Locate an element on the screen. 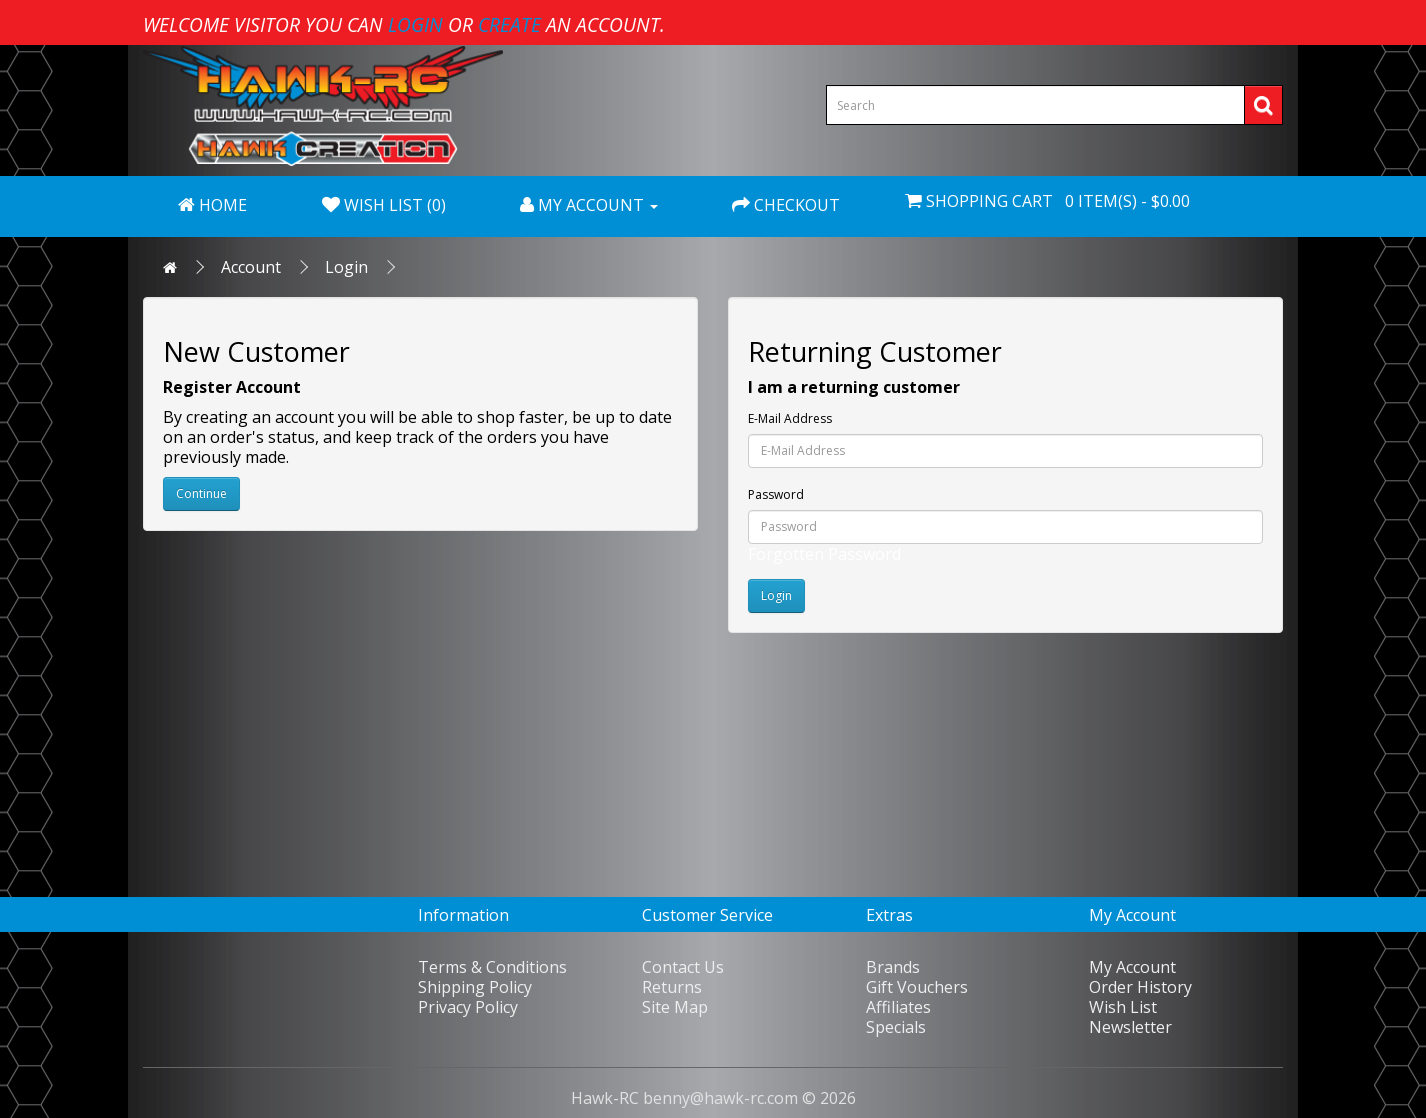 The width and height of the screenshot is (1426, 1118). Login is located at coordinates (346, 267).